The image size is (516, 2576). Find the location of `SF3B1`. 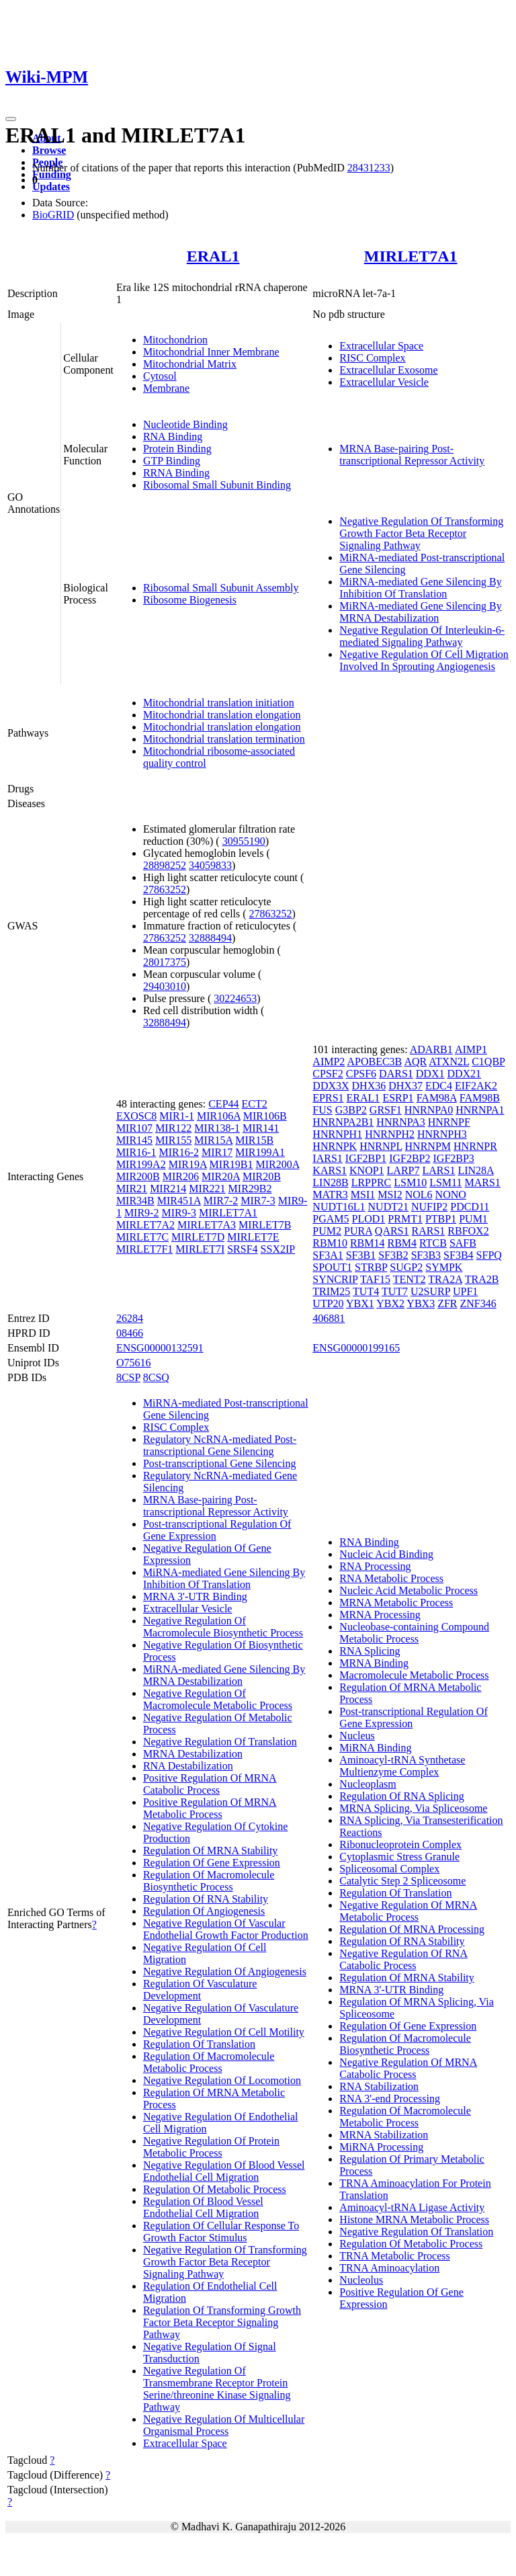

SF3B1 is located at coordinates (361, 1255).